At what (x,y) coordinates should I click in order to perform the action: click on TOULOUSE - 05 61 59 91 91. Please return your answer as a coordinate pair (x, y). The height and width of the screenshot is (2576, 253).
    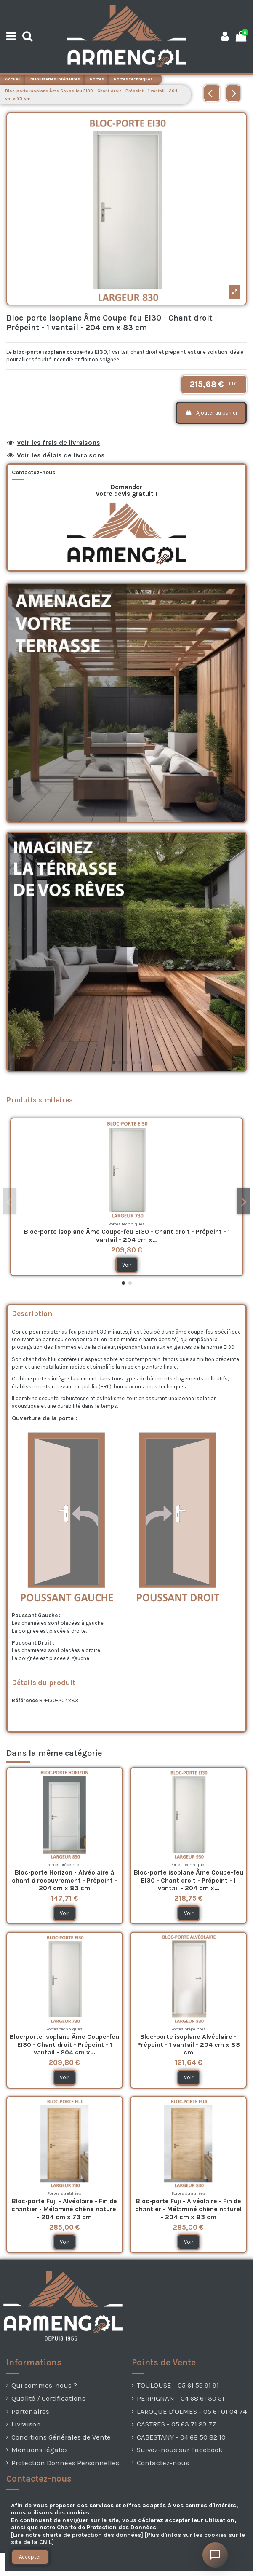
    Looking at the image, I should click on (178, 2385).